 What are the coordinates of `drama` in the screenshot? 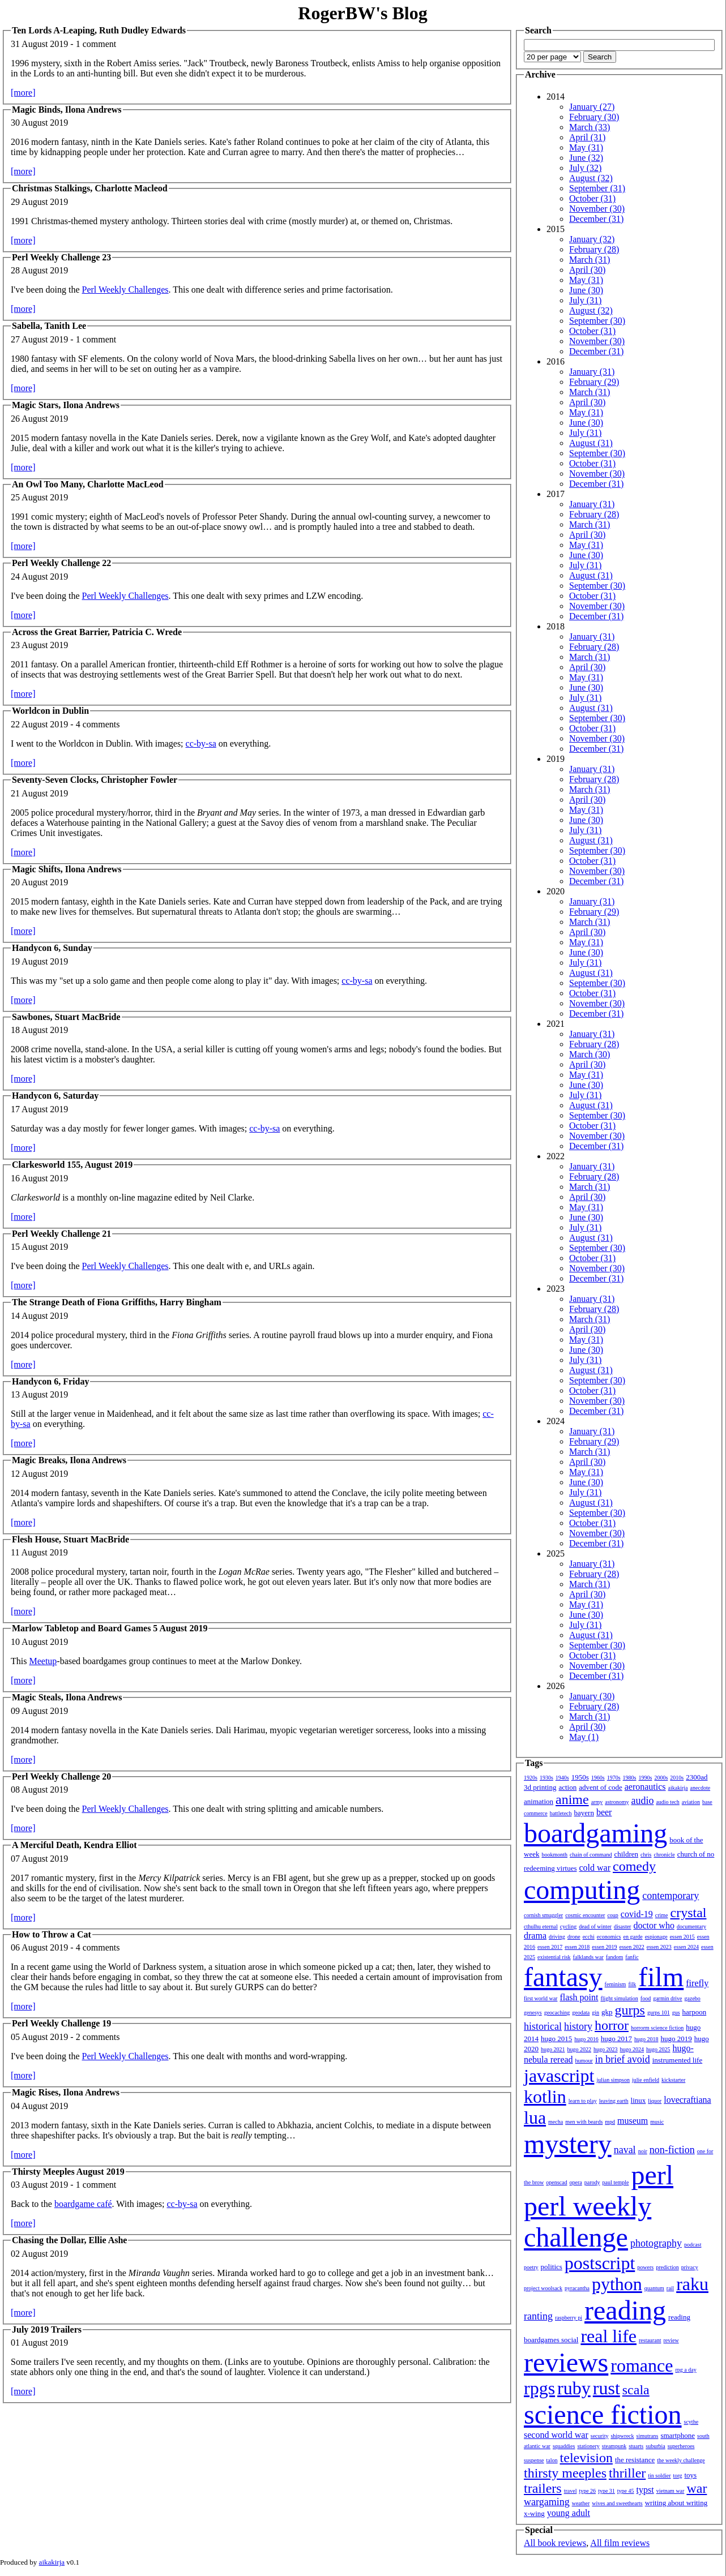 It's located at (535, 1935).